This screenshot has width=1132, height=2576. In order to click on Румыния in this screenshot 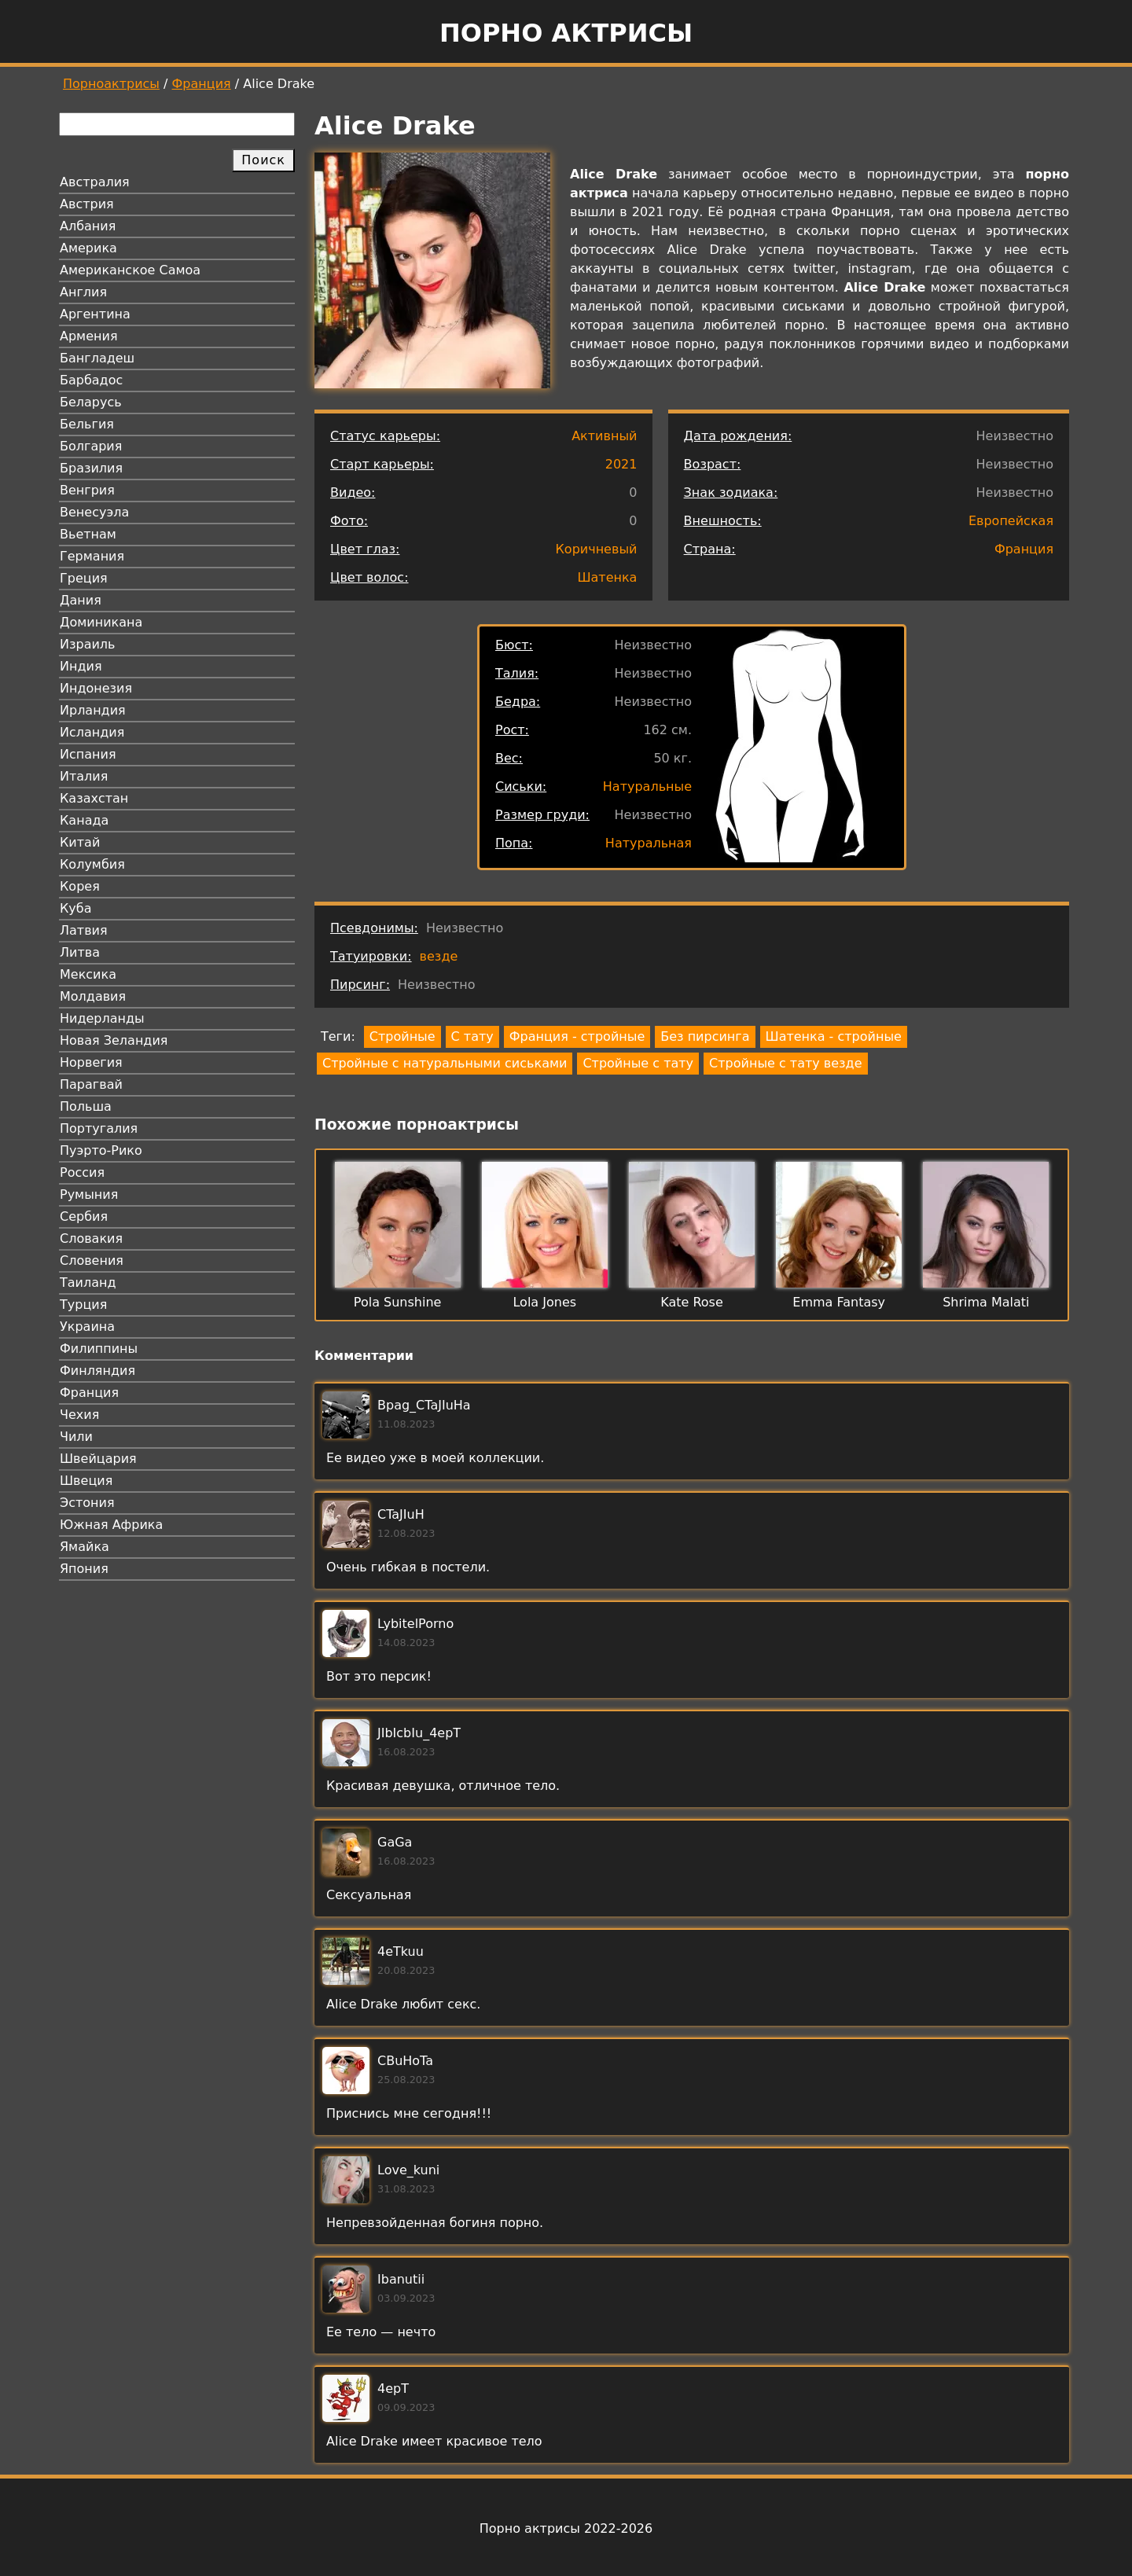, I will do `click(89, 1194)`.